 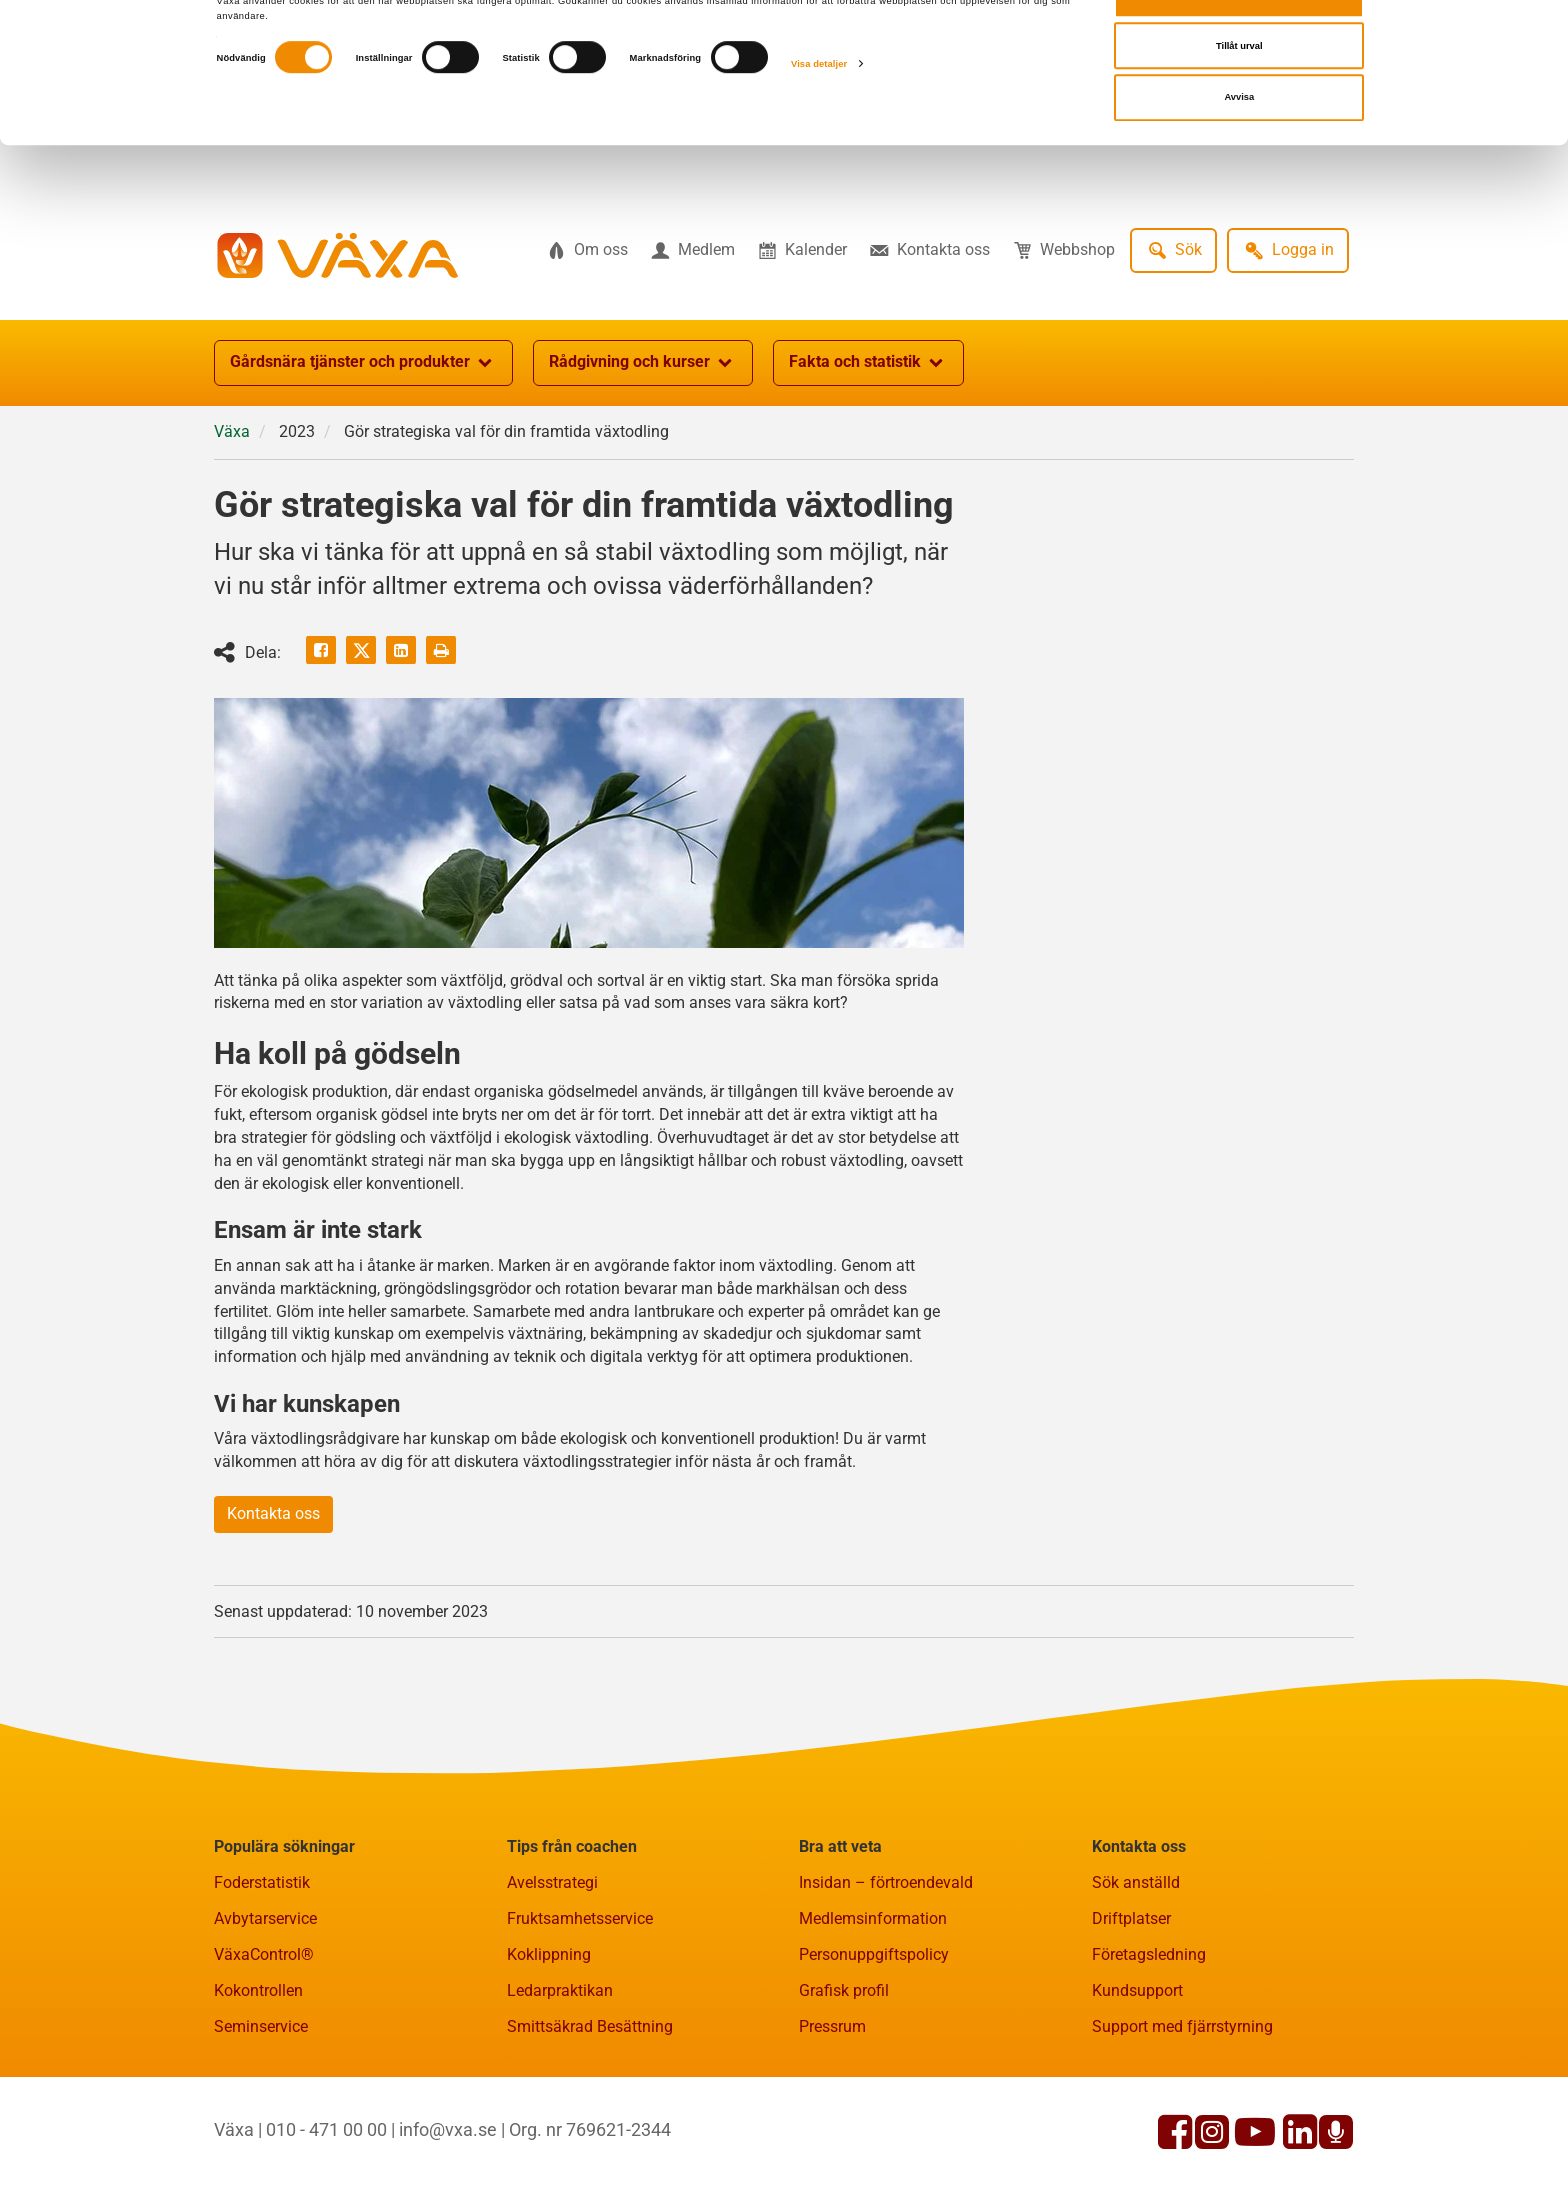 I want to click on Kokontrollen, so click(x=258, y=1990).